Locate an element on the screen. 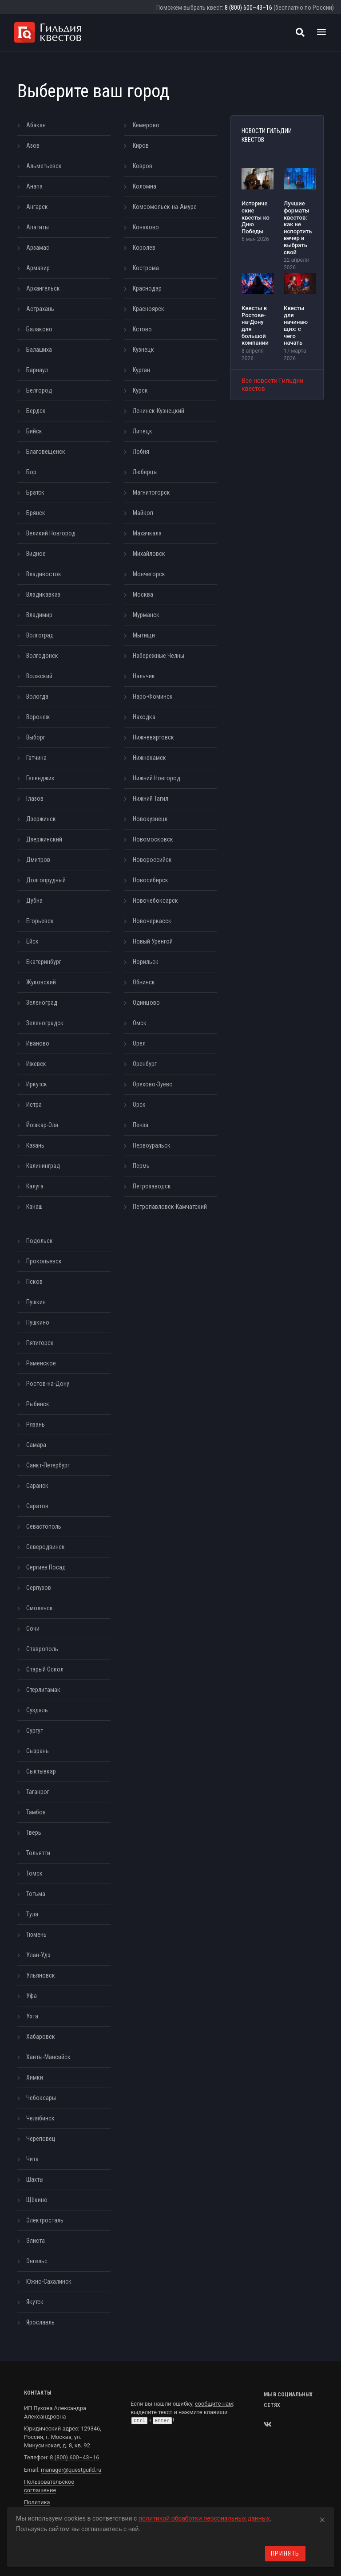  Йошкар-Ола is located at coordinates (42, 1125).